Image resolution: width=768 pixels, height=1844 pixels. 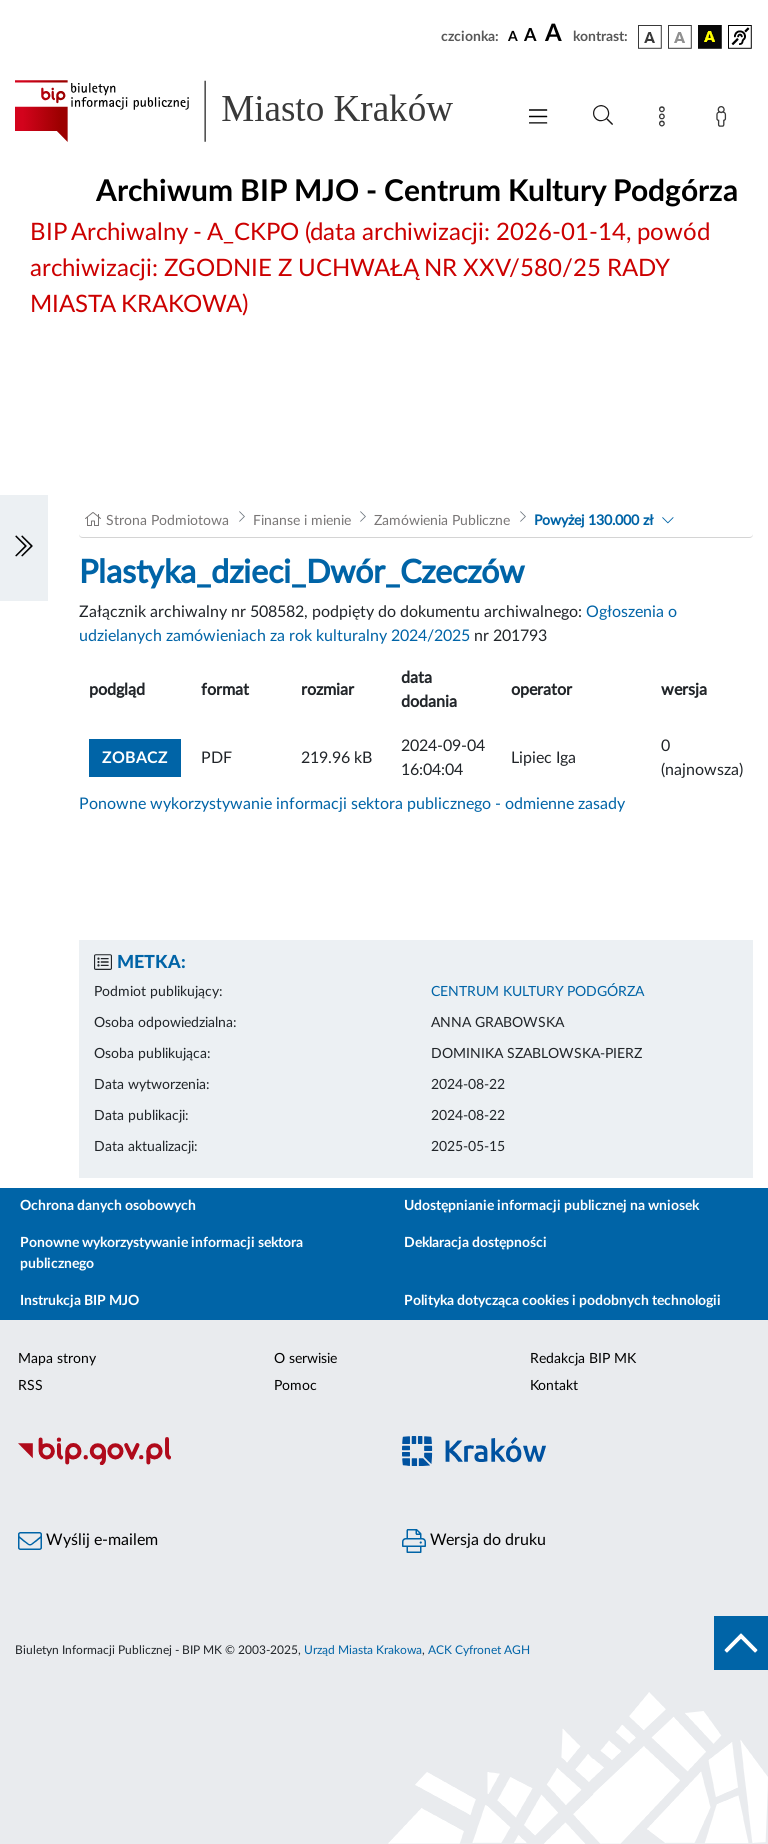 I want to click on Zamówienia Publiczne, so click(x=442, y=521).